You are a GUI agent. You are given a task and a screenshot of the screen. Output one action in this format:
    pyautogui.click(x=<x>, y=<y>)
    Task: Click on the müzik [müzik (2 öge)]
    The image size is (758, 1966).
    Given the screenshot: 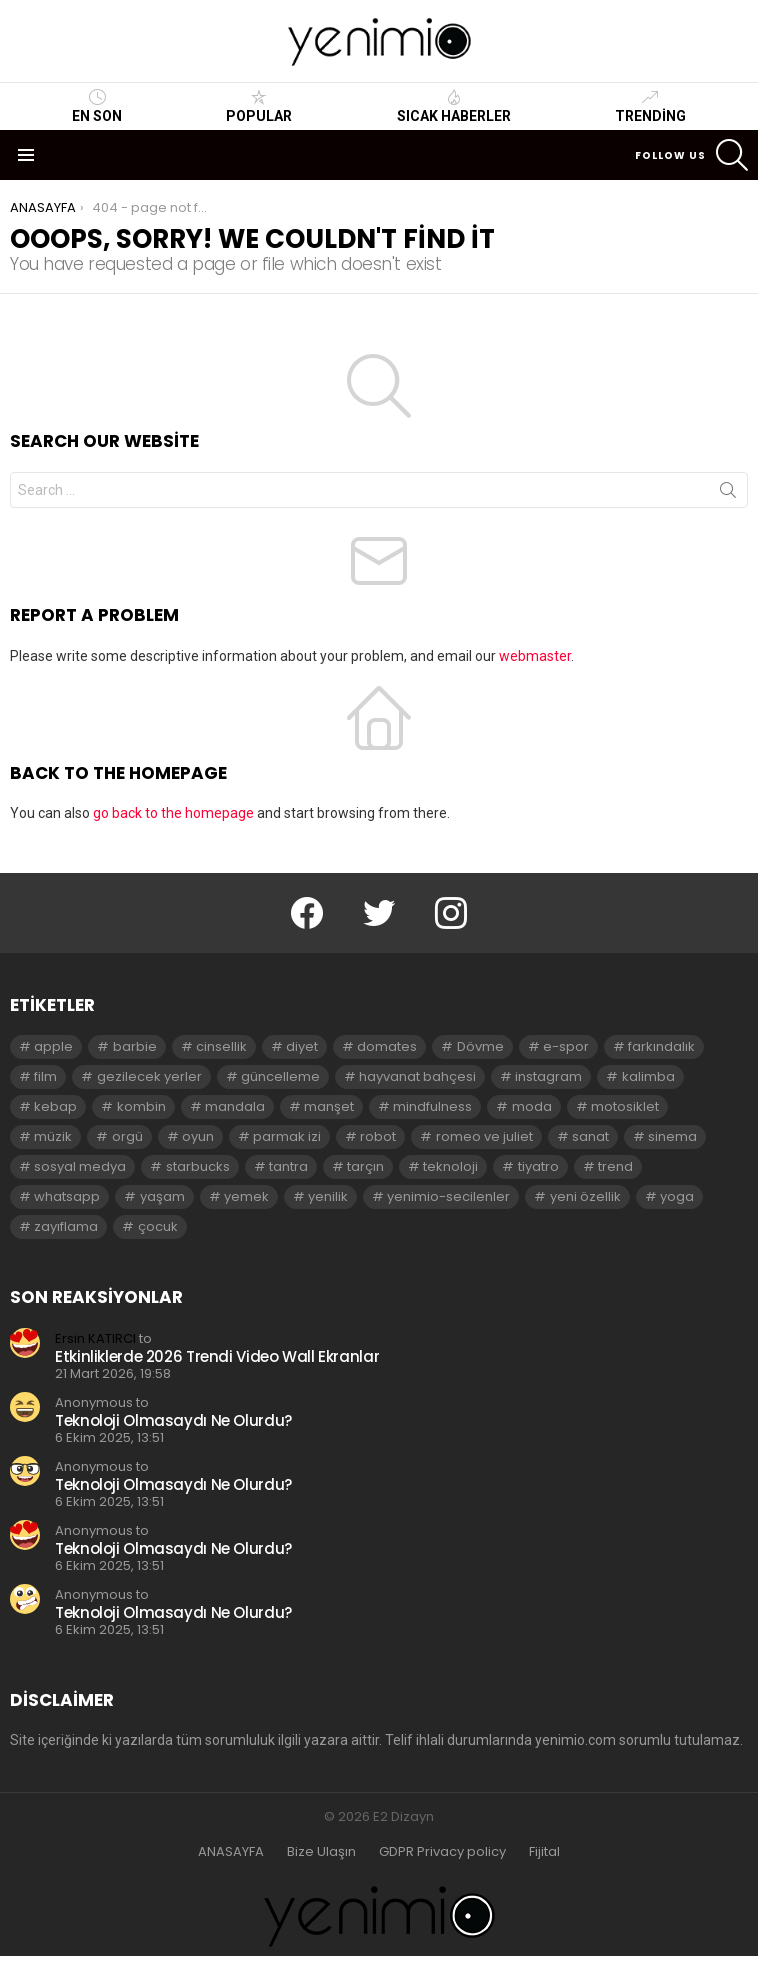 What is the action you would take?
    pyautogui.click(x=53, y=1136)
    